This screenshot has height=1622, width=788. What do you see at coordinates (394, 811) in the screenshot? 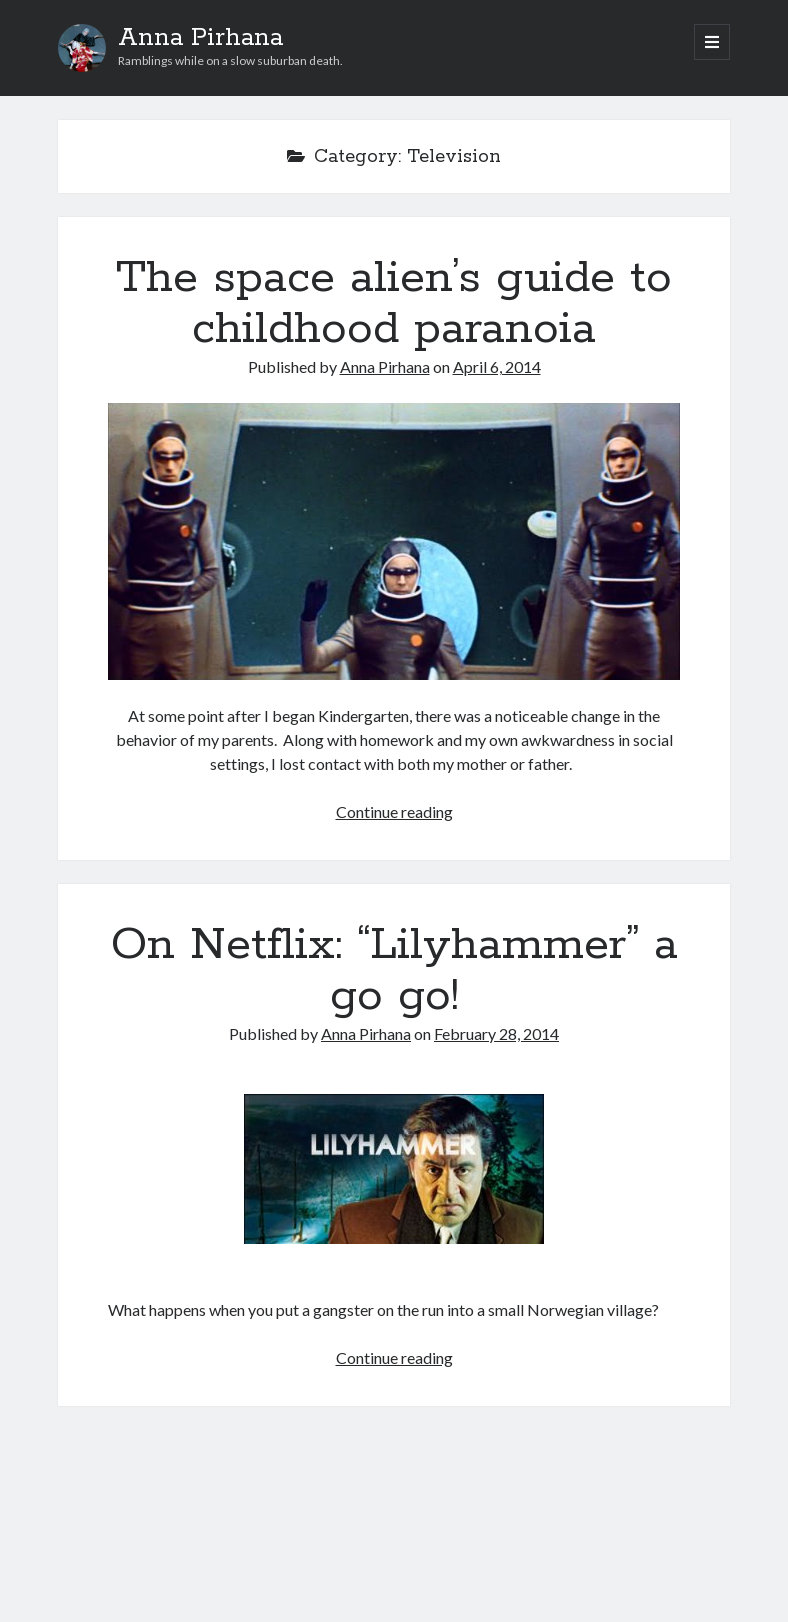
I see `Continue reading` at bounding box center [394, 811].